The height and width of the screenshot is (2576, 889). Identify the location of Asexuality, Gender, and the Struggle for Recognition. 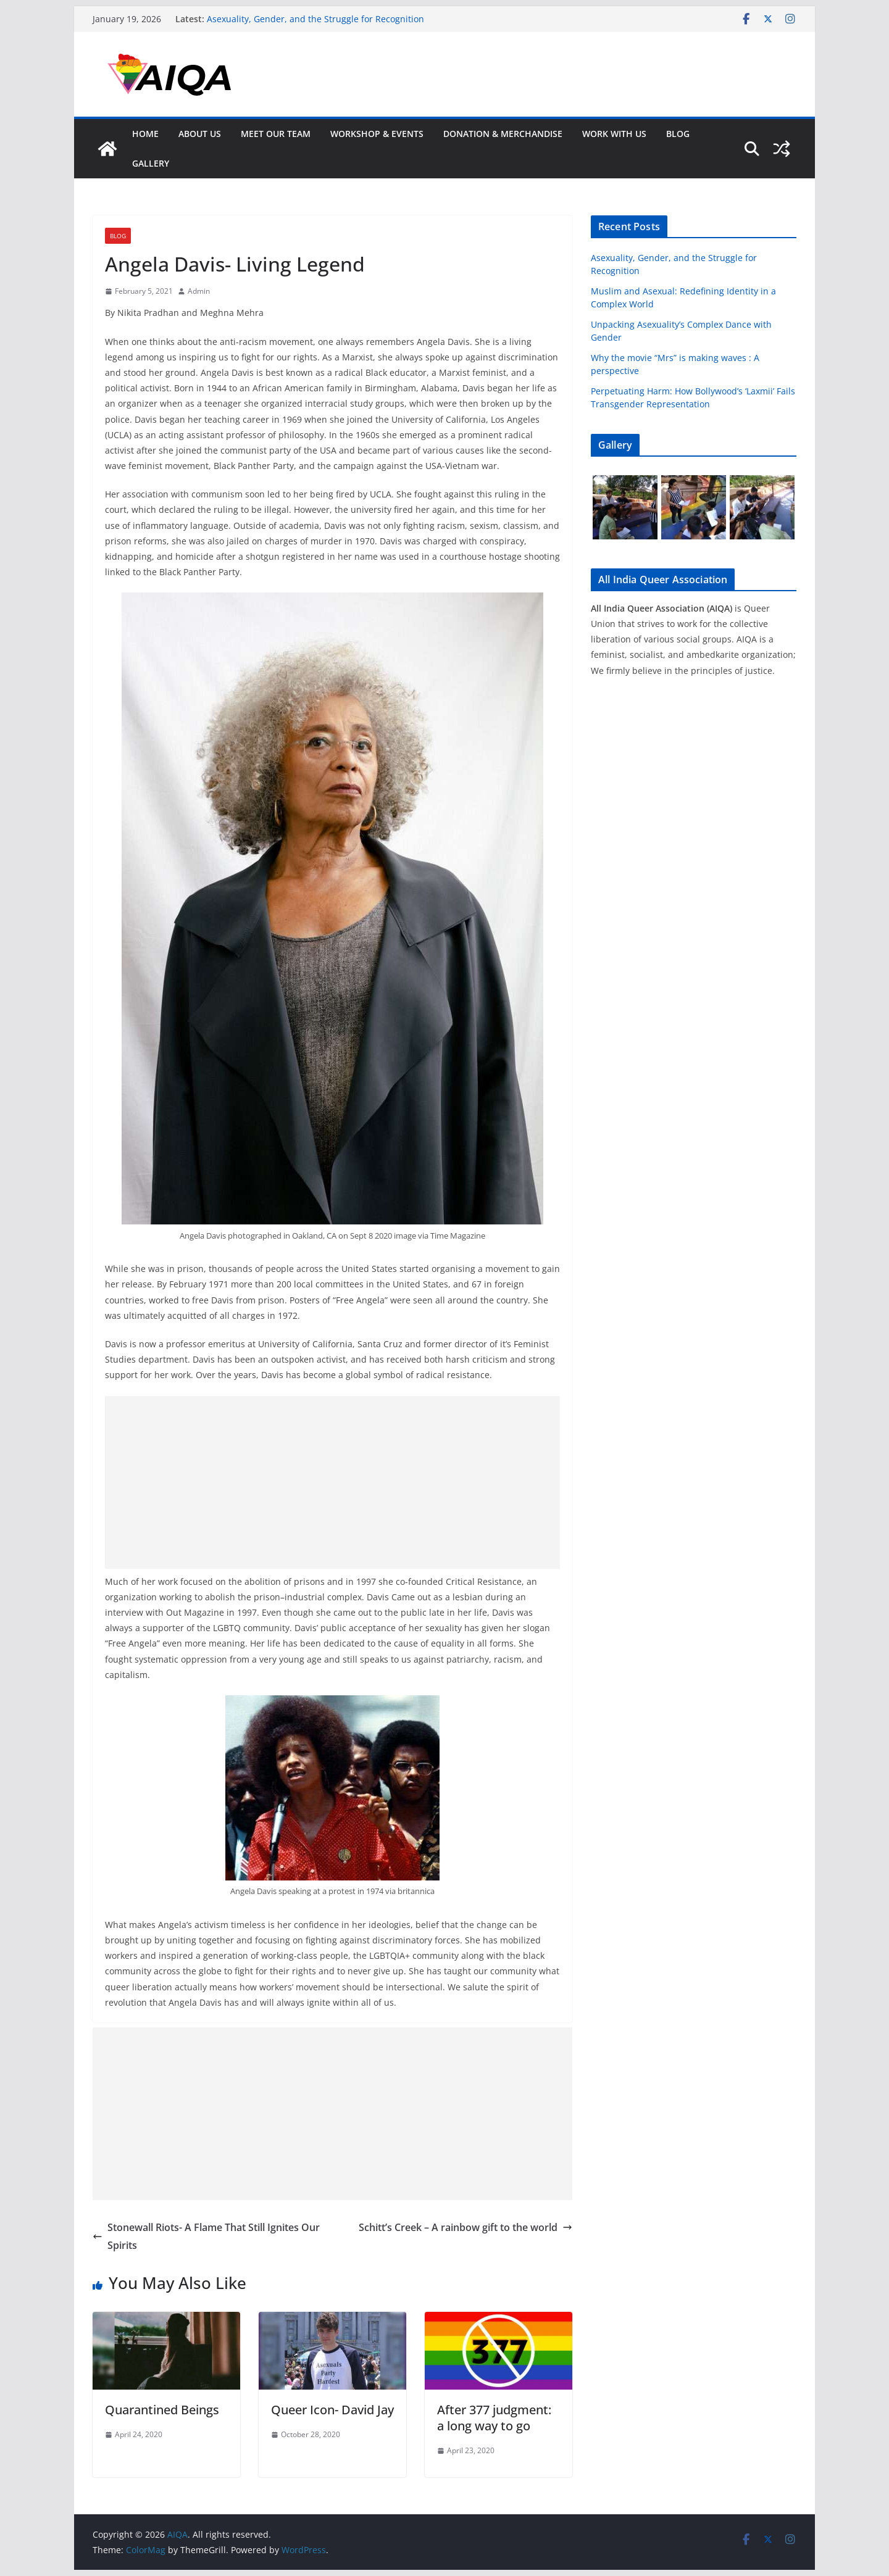
(315, 19).